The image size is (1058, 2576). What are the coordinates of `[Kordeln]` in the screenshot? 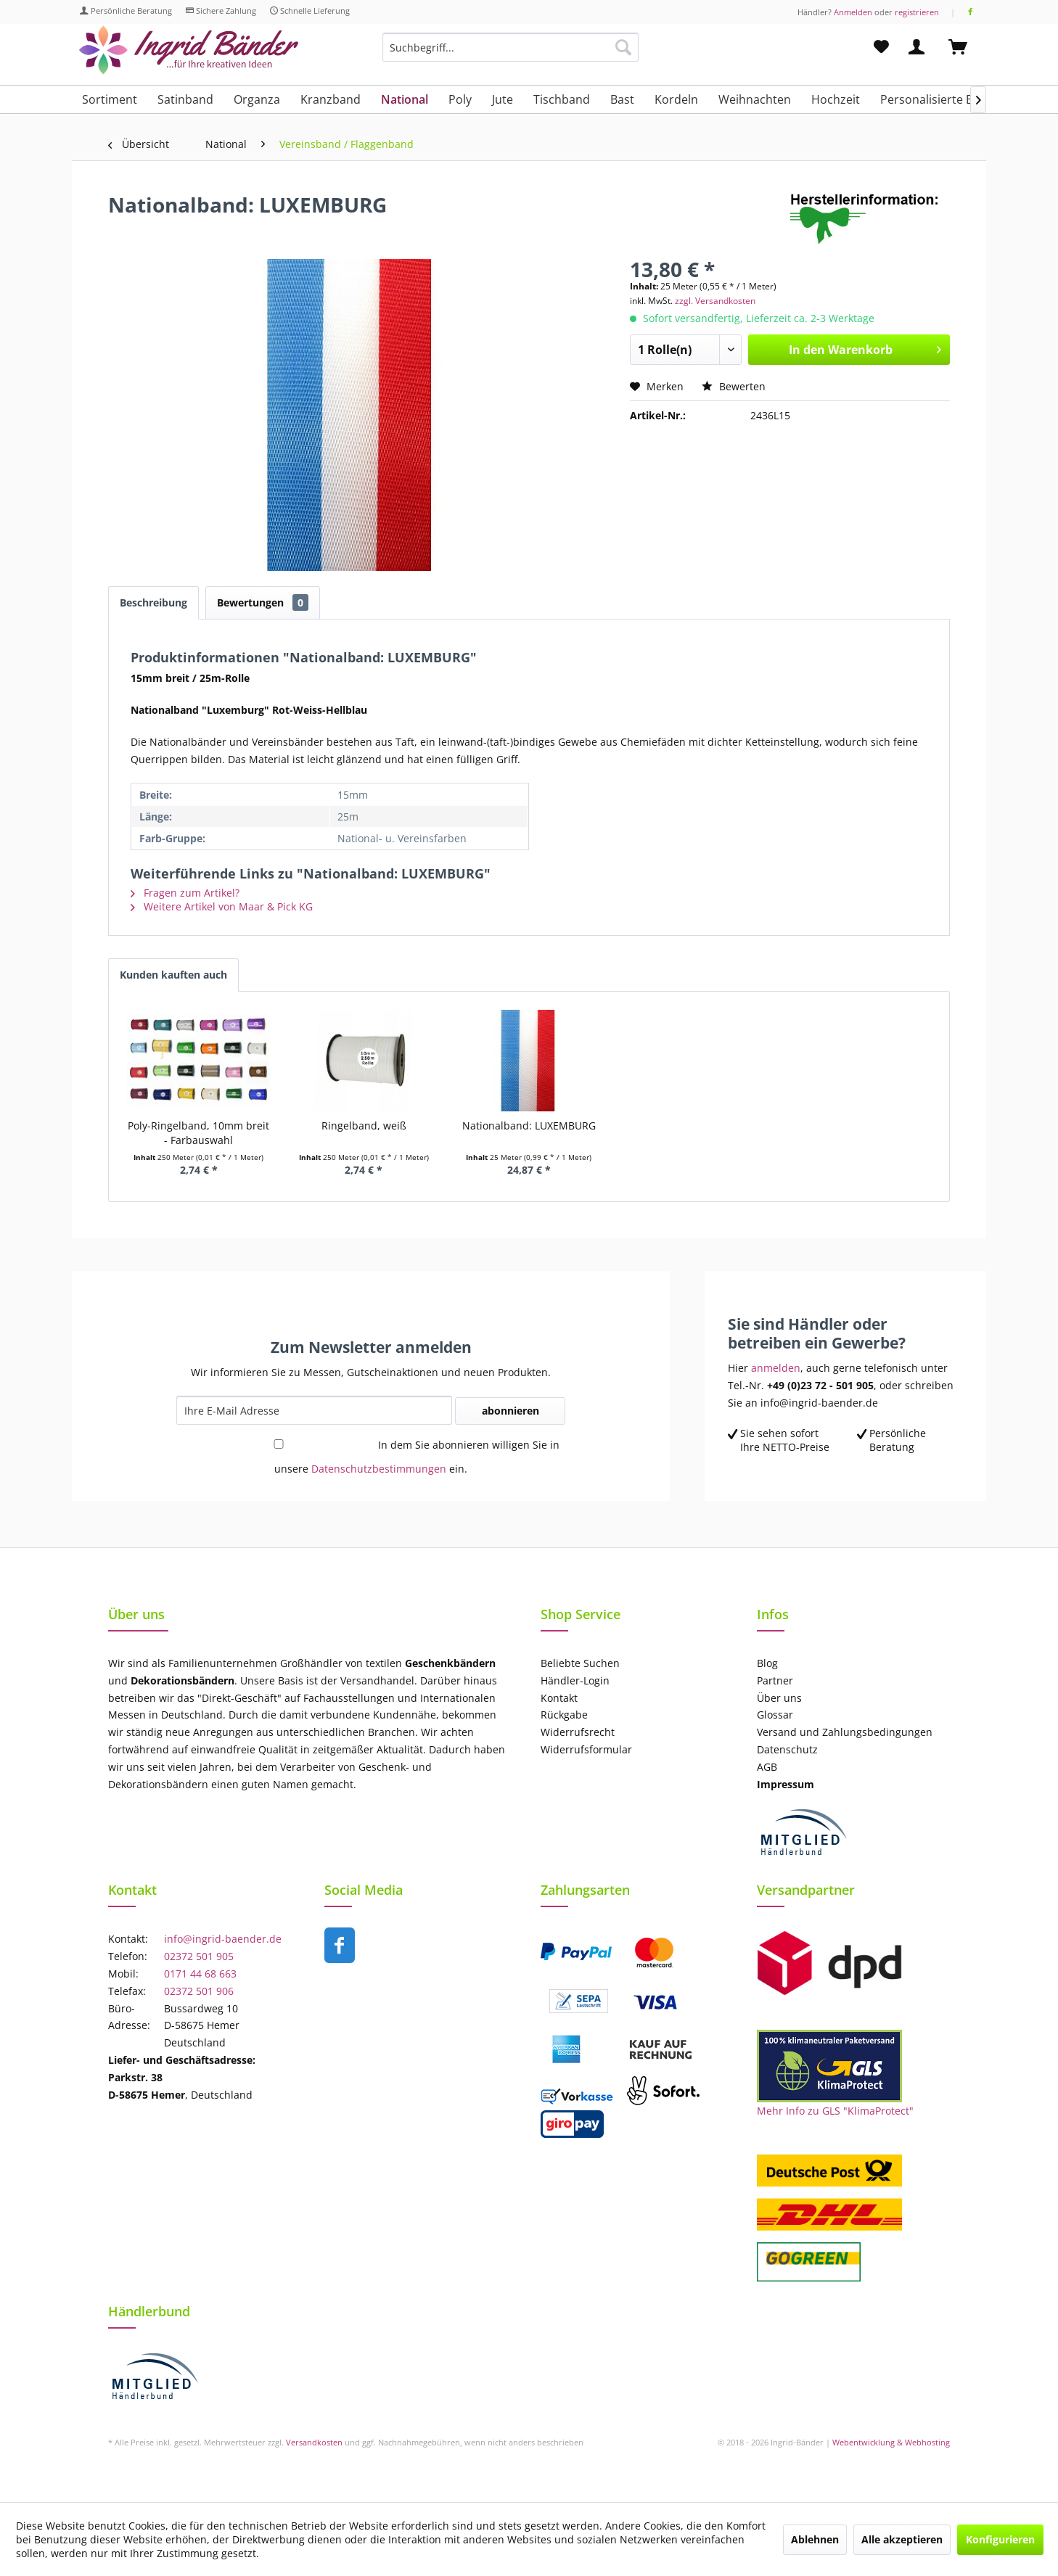 It's located at (676, 99).